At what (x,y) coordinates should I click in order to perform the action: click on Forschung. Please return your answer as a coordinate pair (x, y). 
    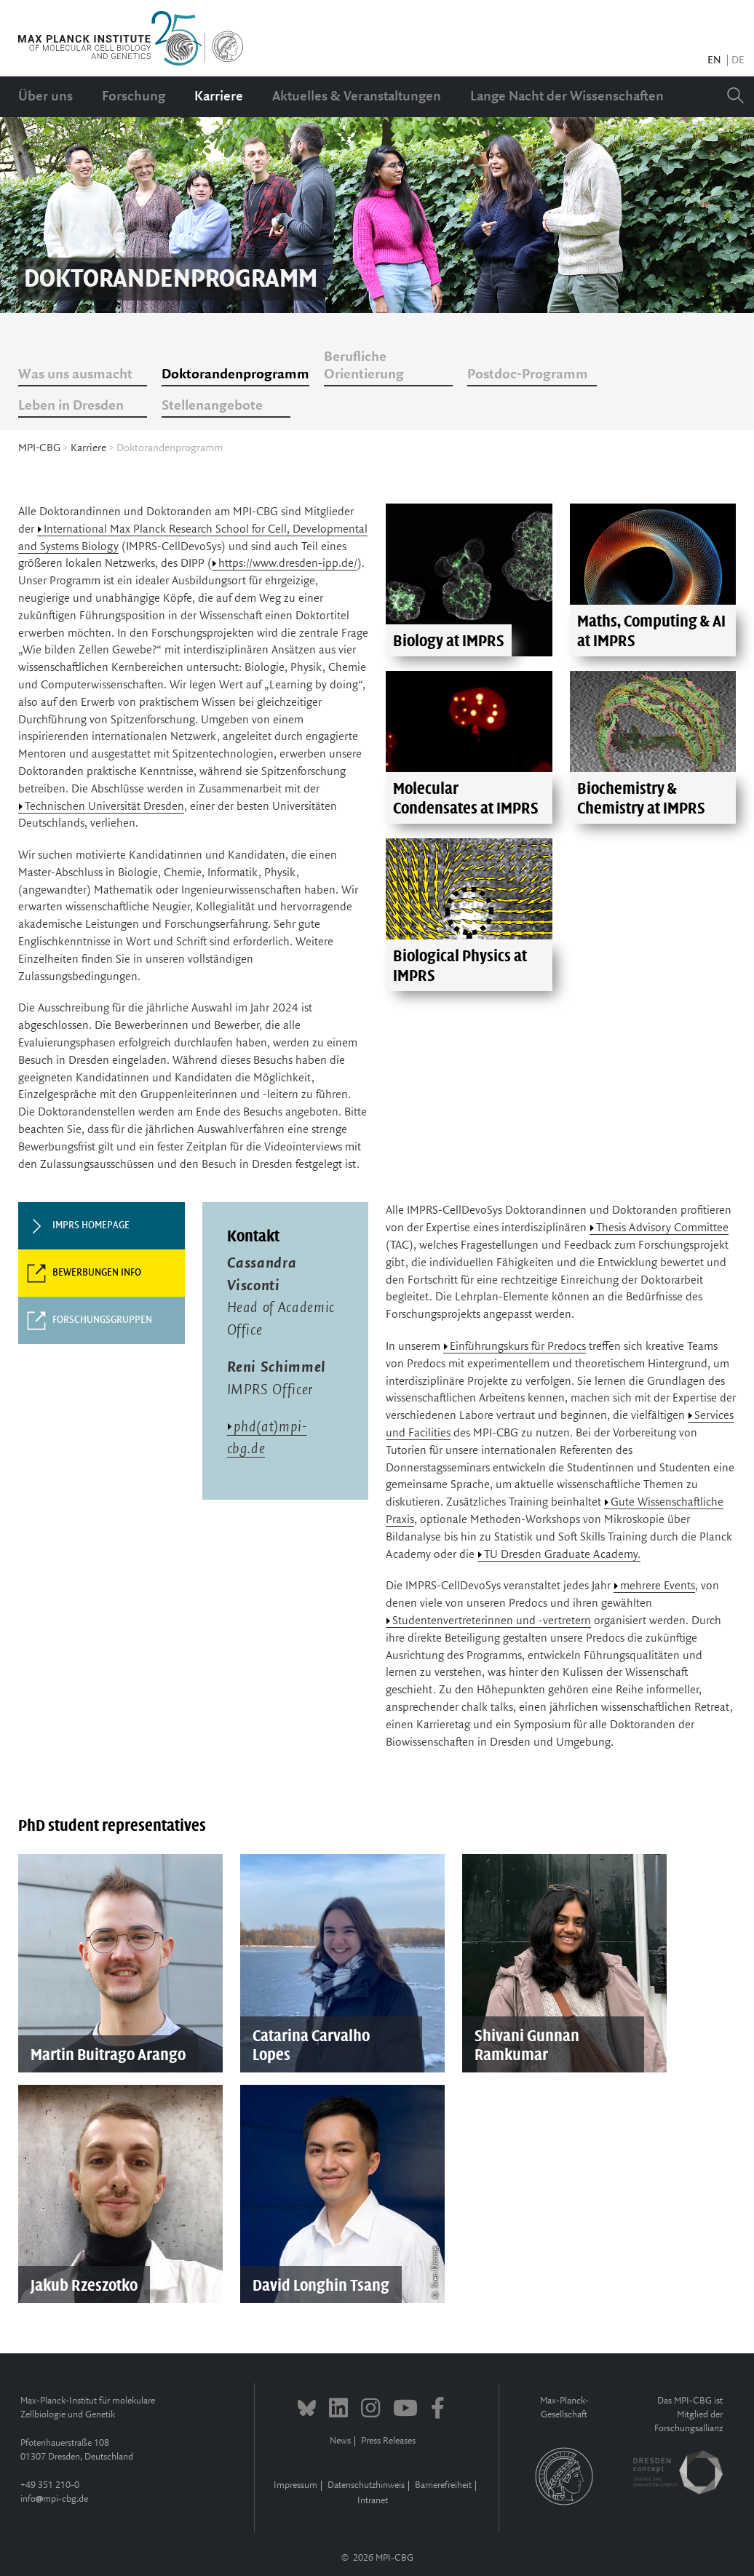
    Looking at the image, I should click on (133, 97).